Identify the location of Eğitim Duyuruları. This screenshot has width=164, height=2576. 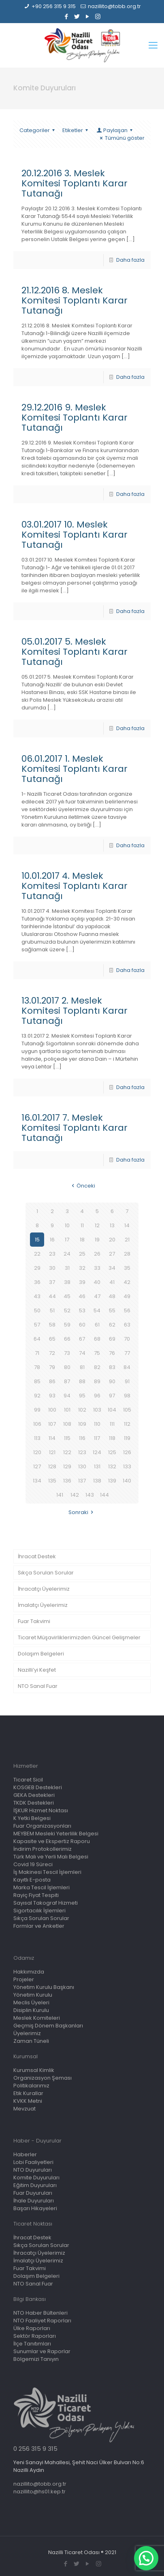
(35, 2185).